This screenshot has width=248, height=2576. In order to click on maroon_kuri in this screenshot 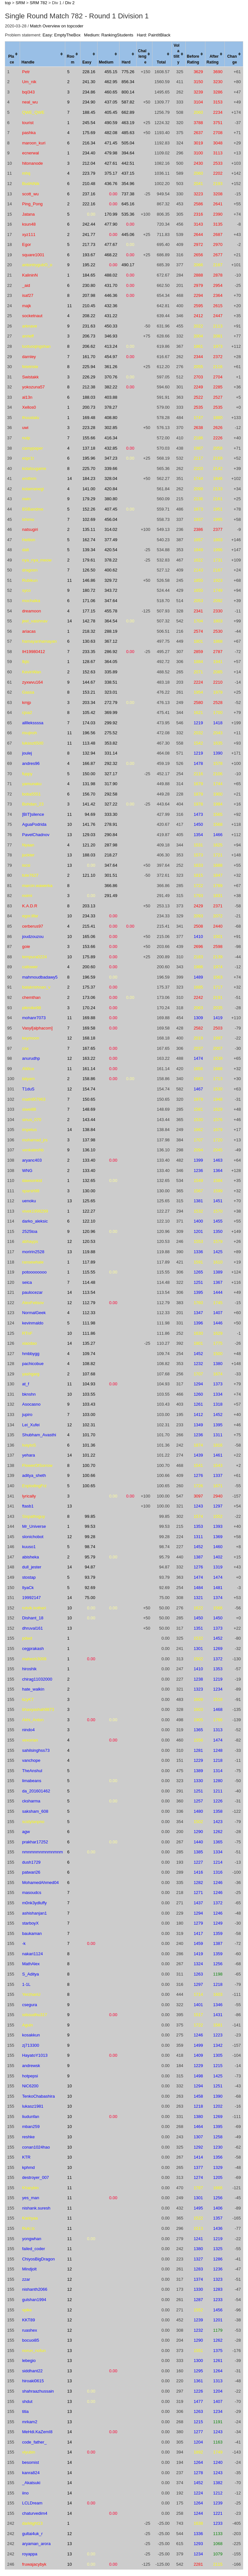, I will do `click(33, 143)`.